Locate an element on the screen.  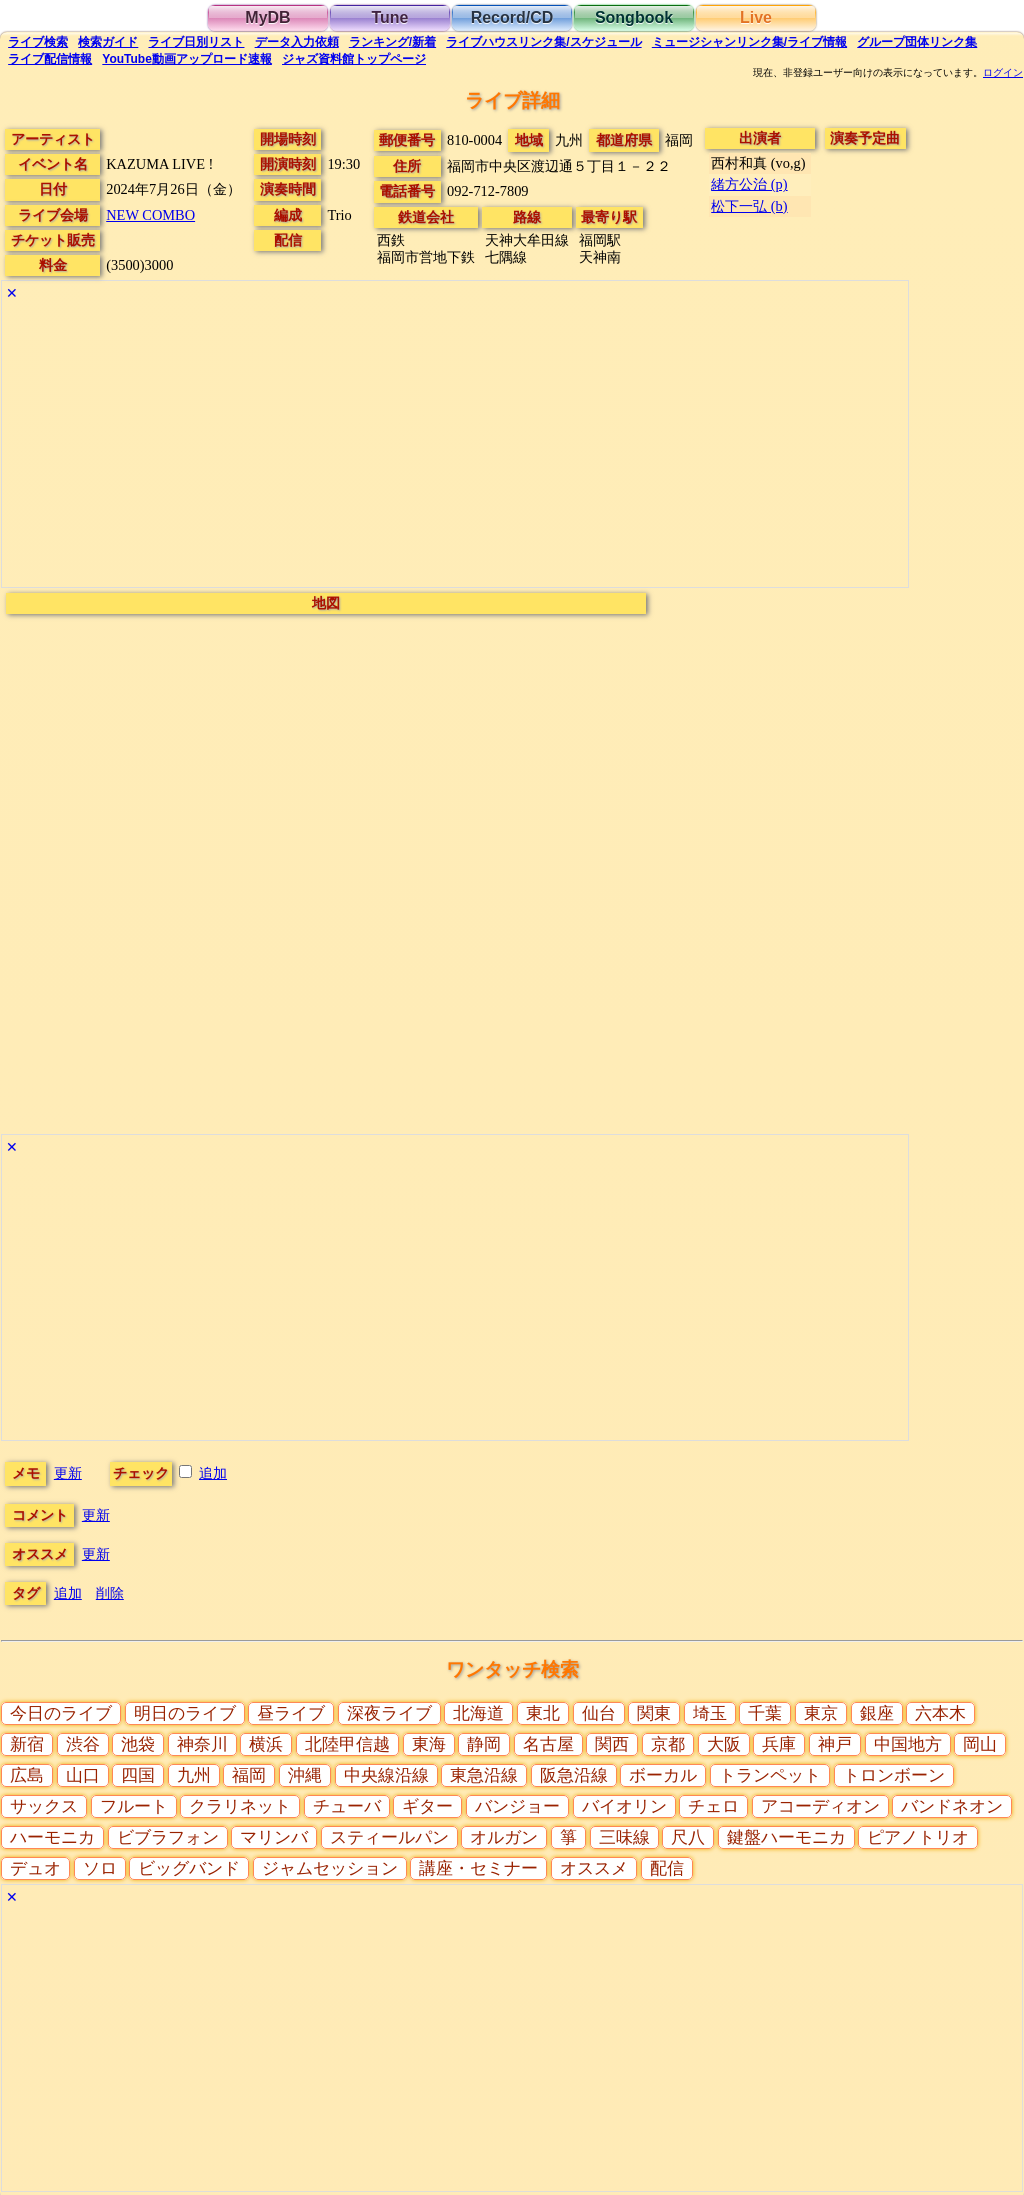
ライブハウス is located at coordinates (543, 42).